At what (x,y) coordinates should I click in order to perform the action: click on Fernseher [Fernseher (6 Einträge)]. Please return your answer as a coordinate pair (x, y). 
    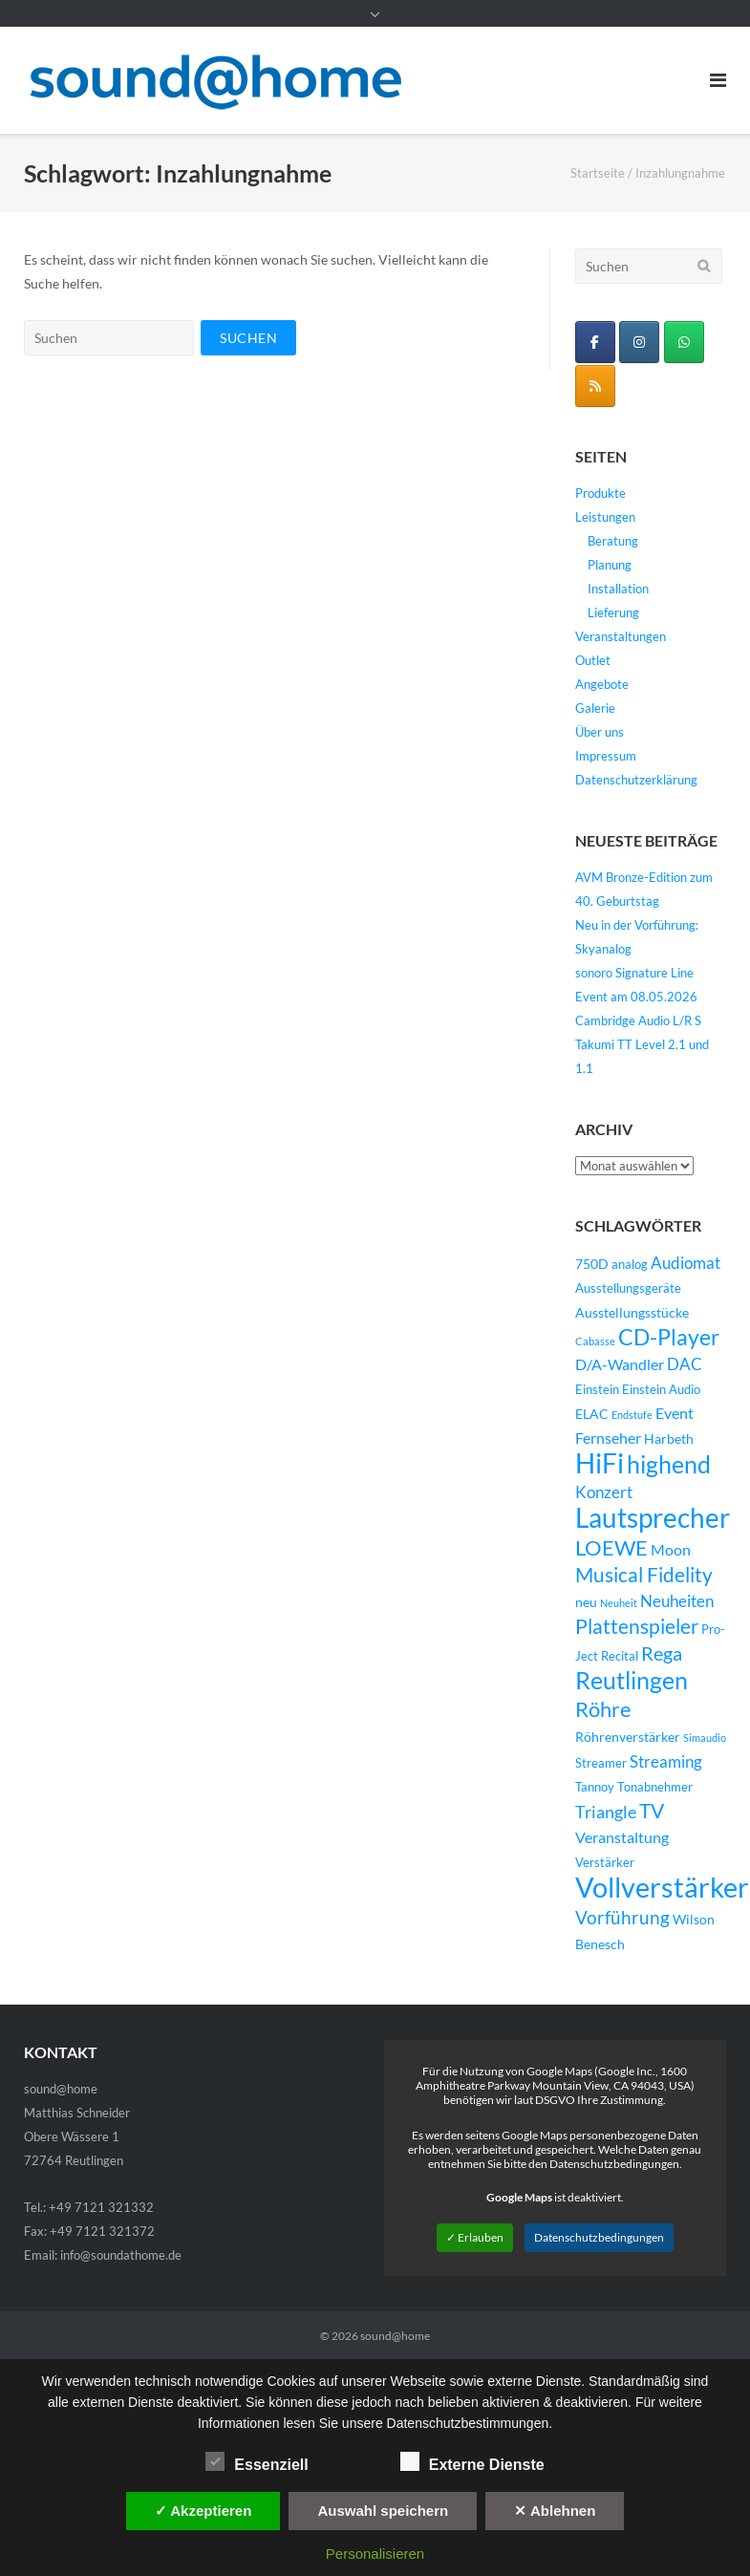
    Looking at the image, I should click on (608, 1438).